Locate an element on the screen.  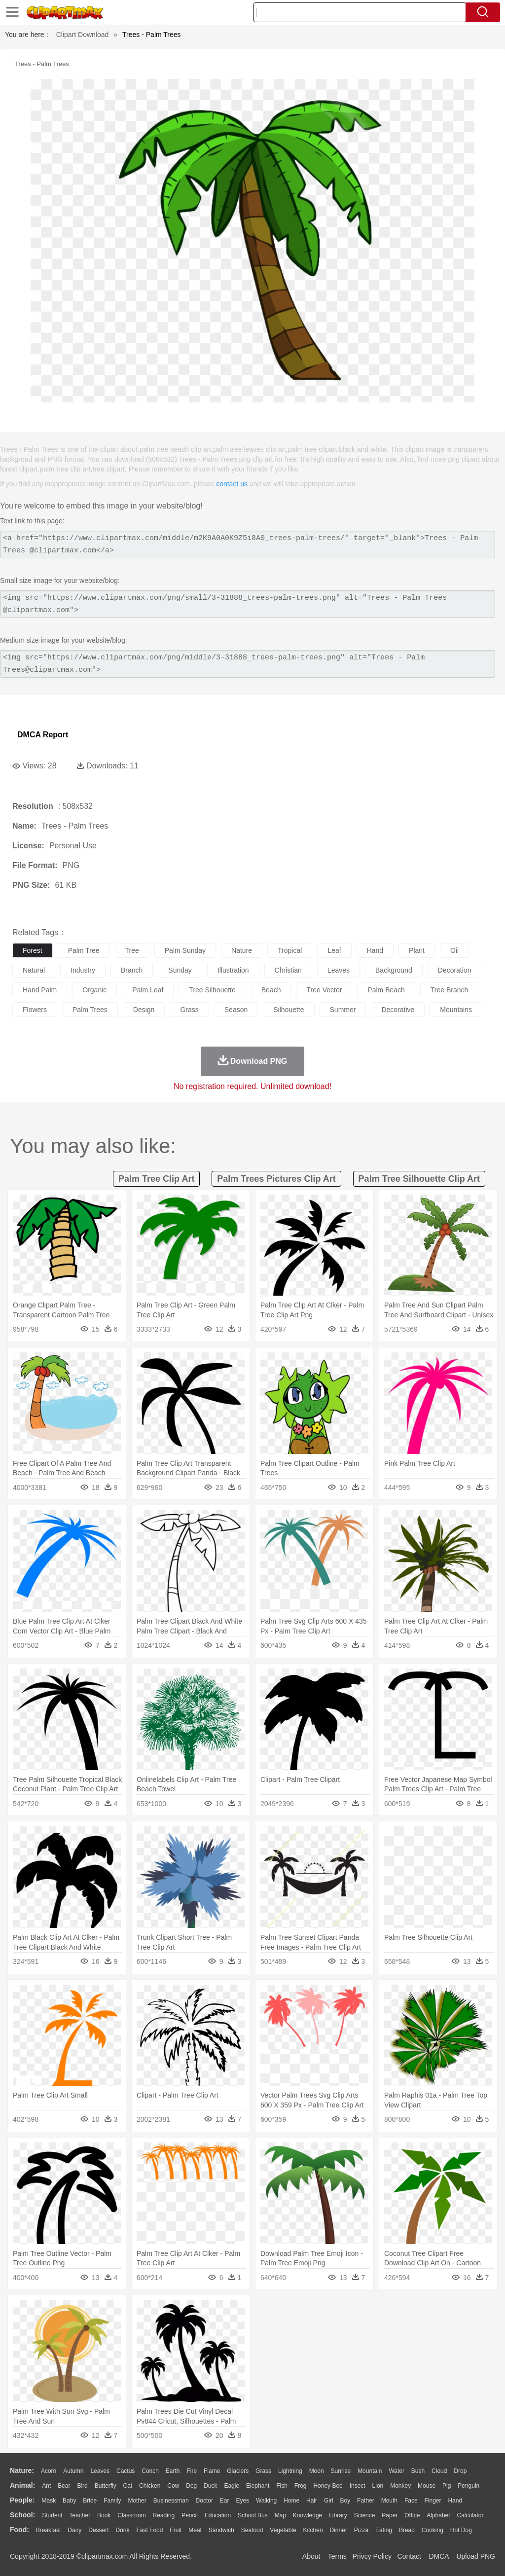
Hair is located at coordinates (311, 2500).